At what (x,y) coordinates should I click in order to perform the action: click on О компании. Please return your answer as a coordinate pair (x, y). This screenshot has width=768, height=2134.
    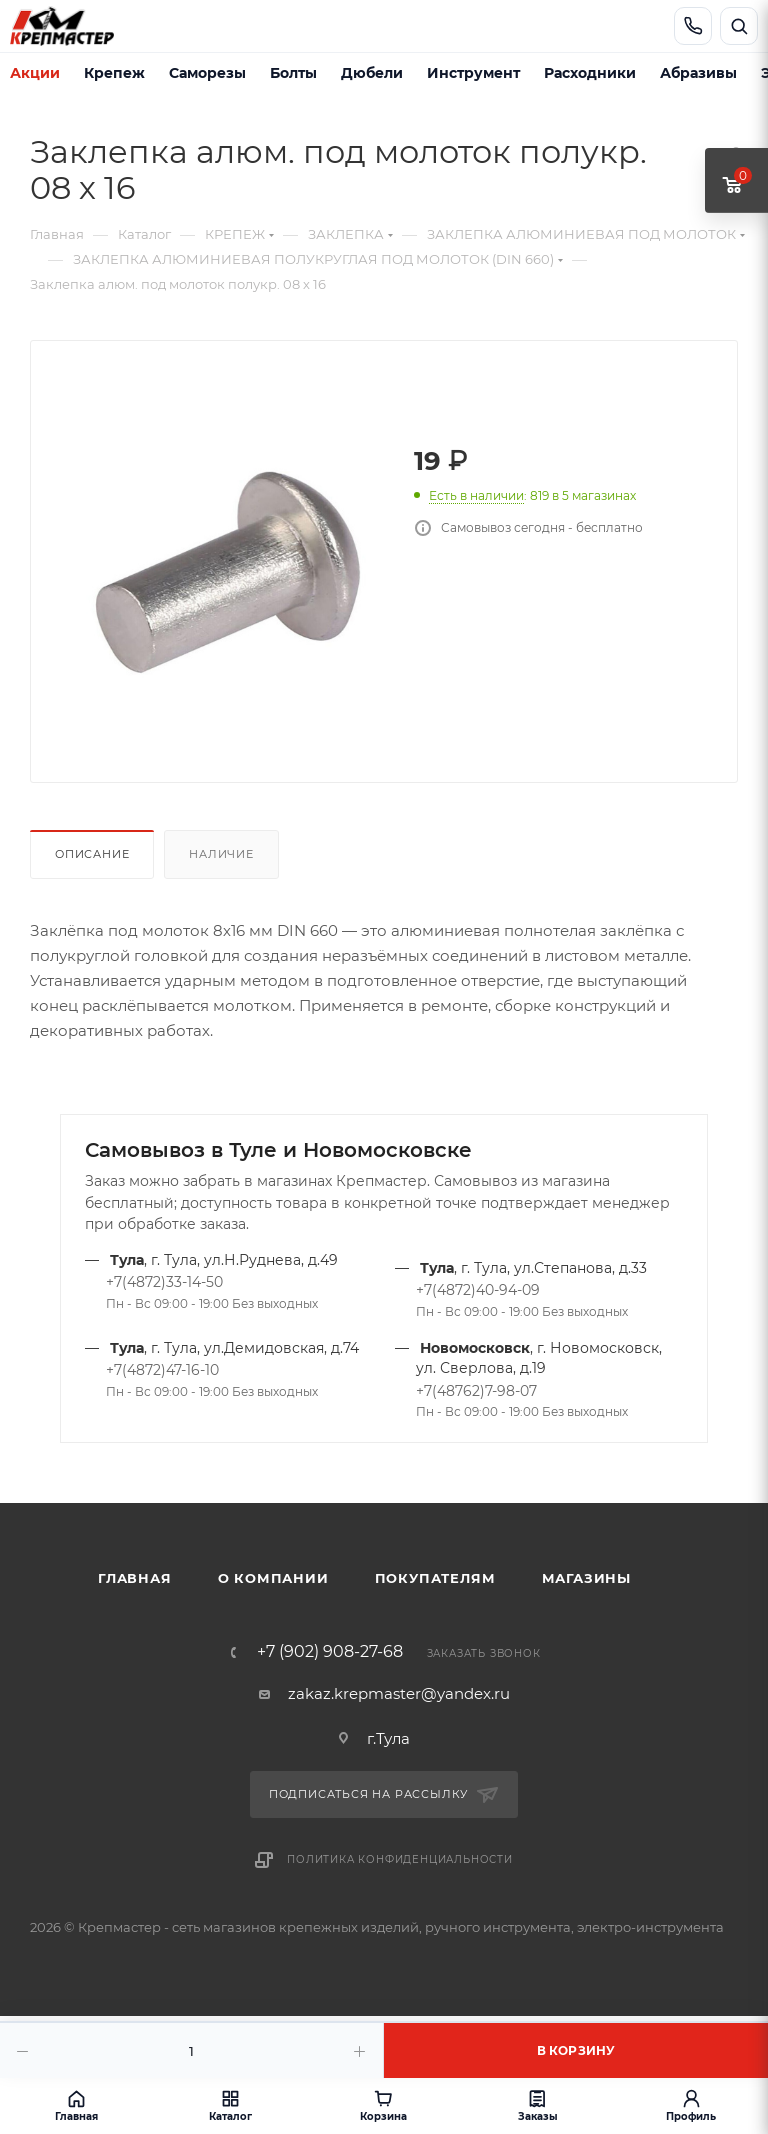
    Looking at the image, I should click on (273, 1578).